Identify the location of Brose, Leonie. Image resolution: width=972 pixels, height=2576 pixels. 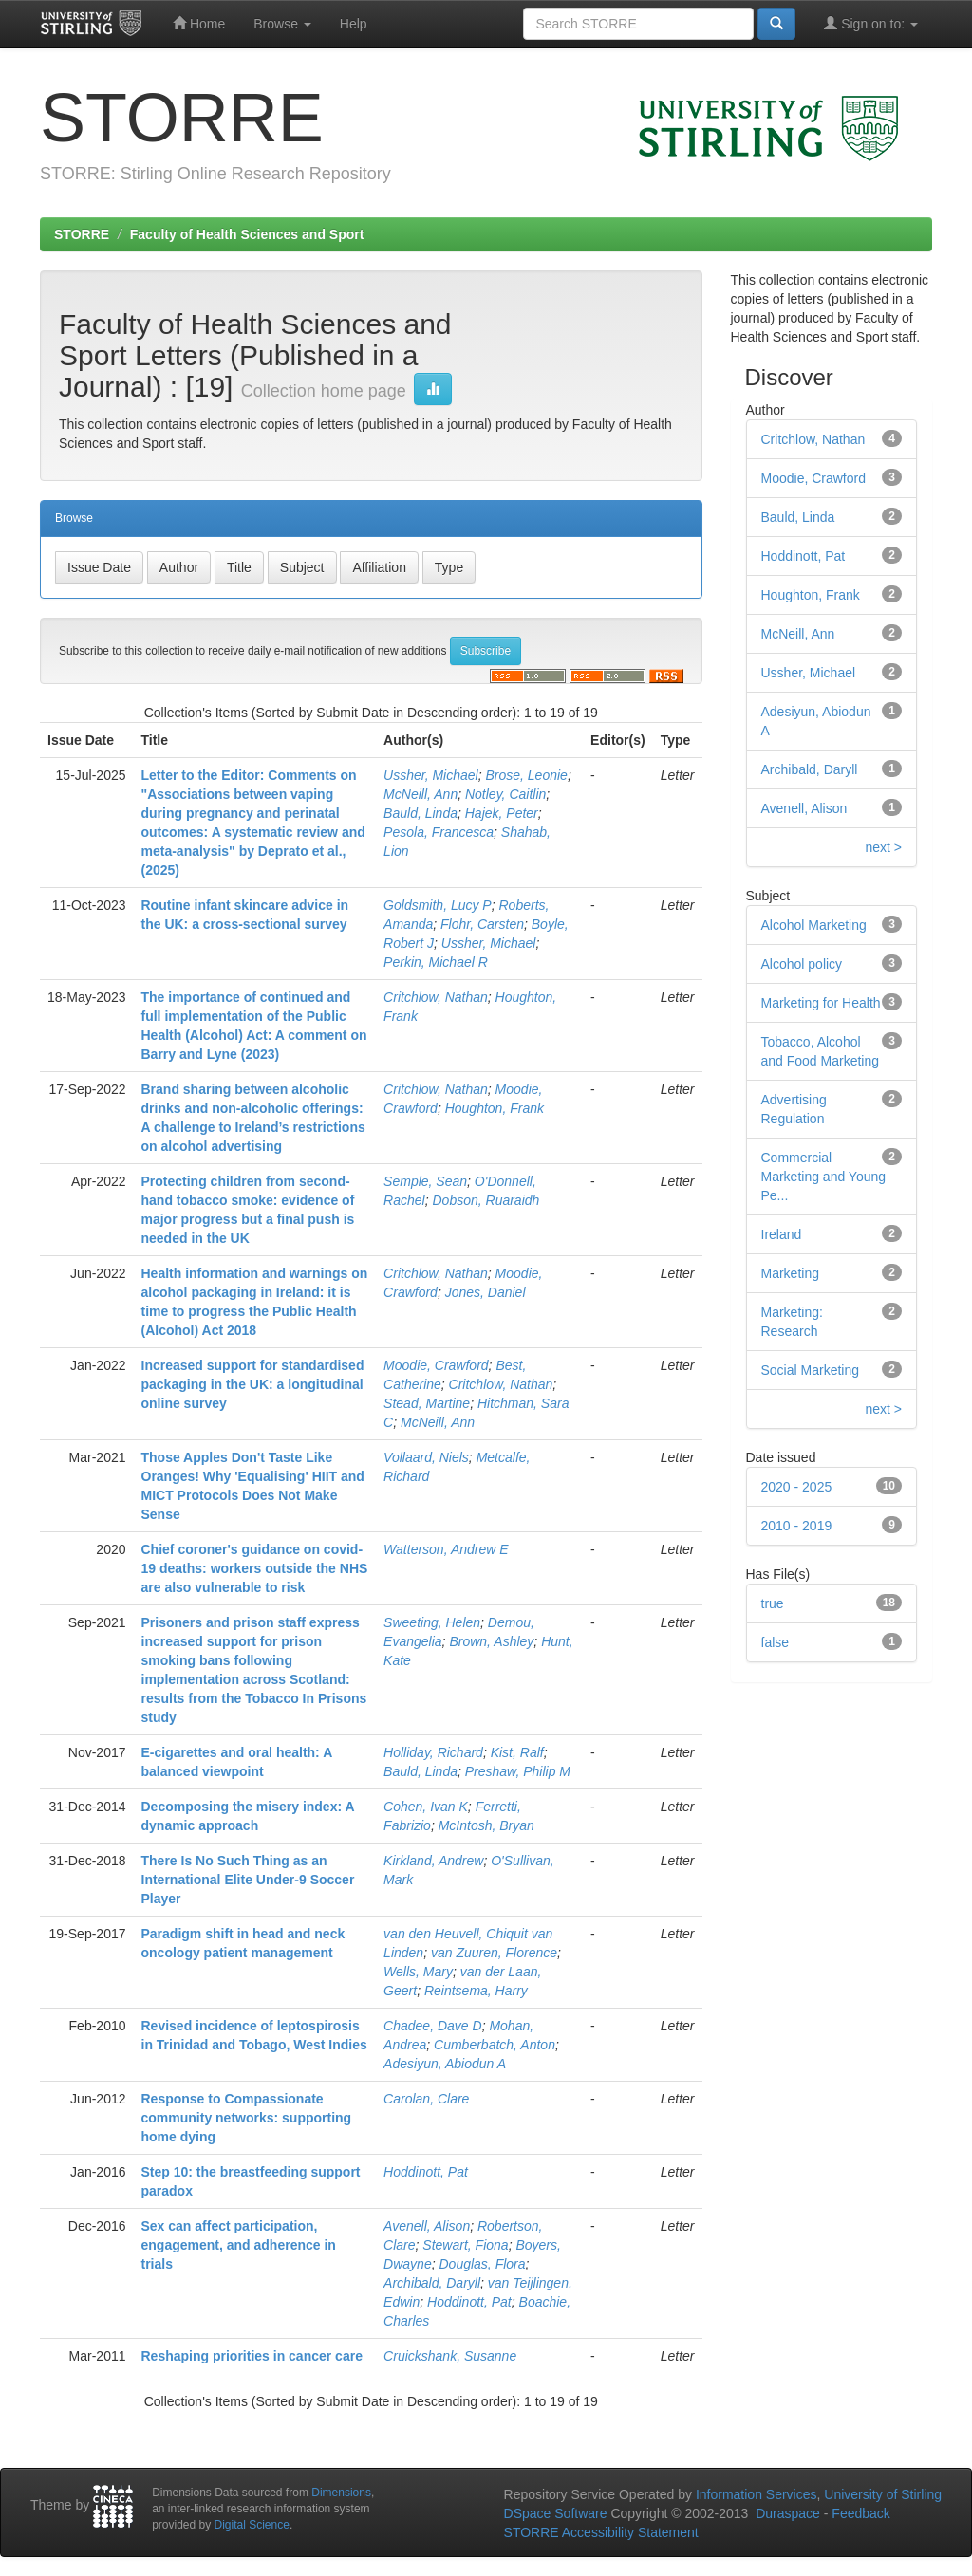
(526, 775).